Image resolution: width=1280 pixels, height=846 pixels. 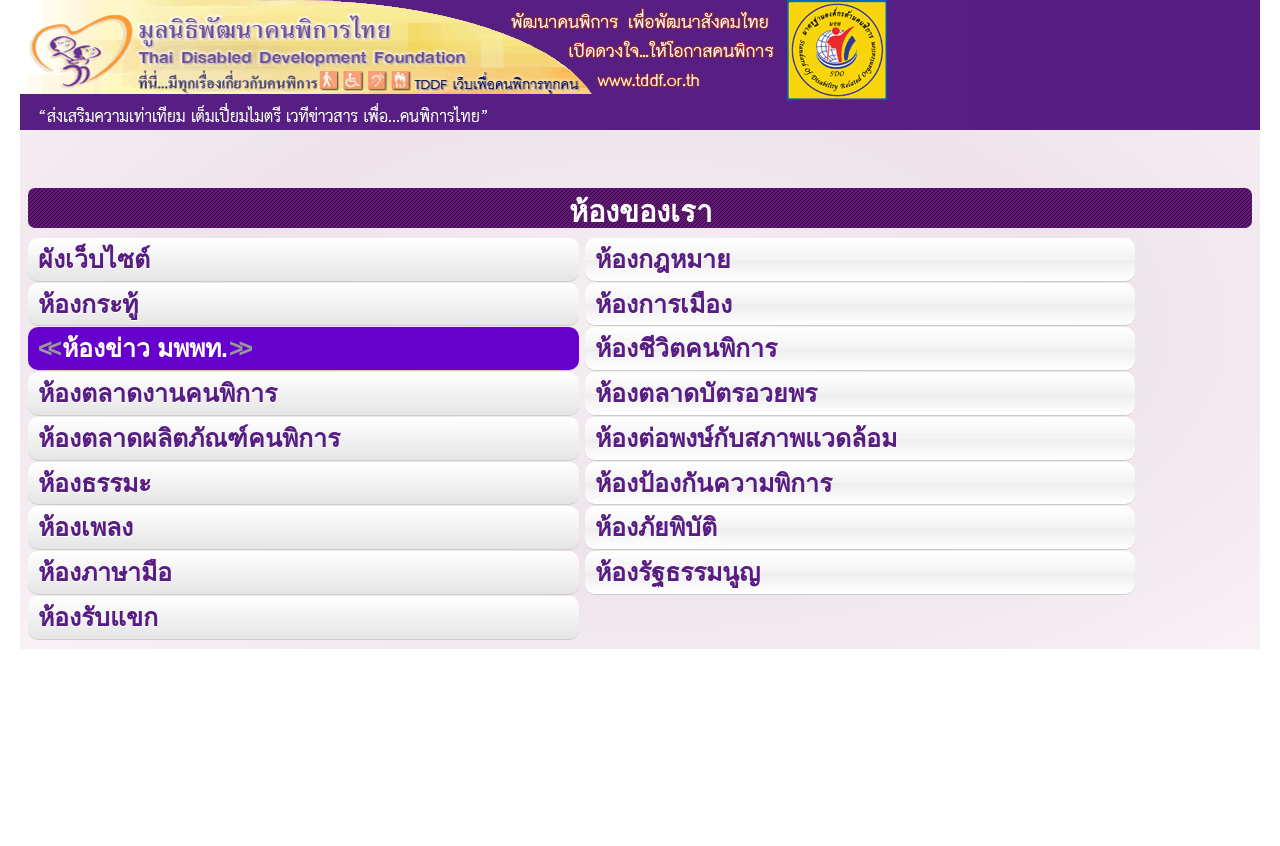 What do you see at coordinates (92, 257) in the screenshot?
I see `ผังเว็บไซต์` at bounding box center [92, 257].